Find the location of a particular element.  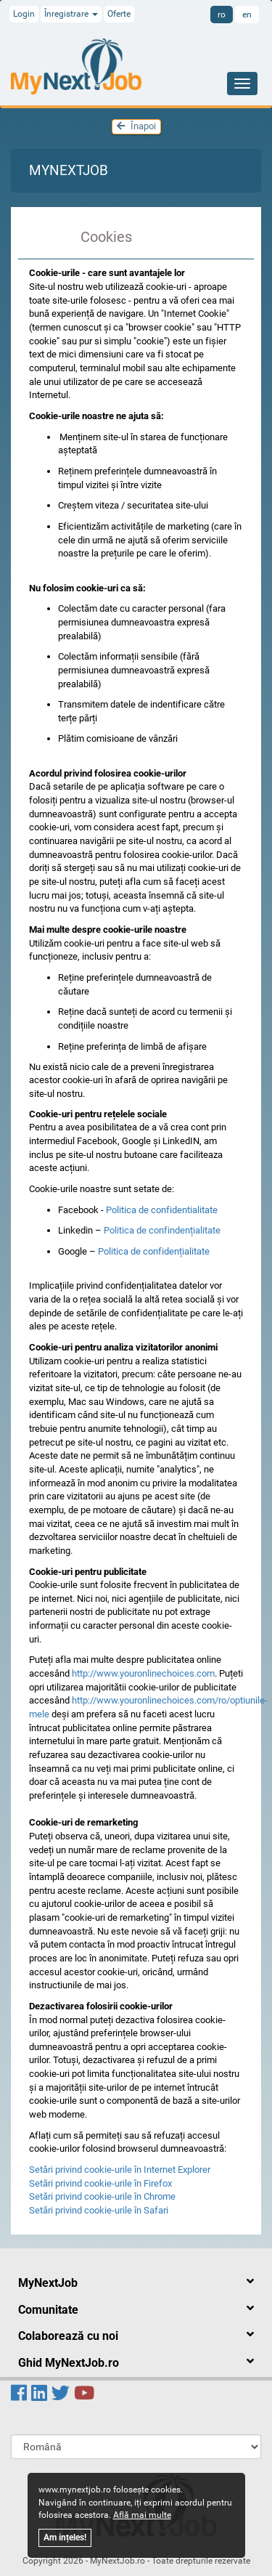

Află mai multe is located at coordinates (142, 2515).